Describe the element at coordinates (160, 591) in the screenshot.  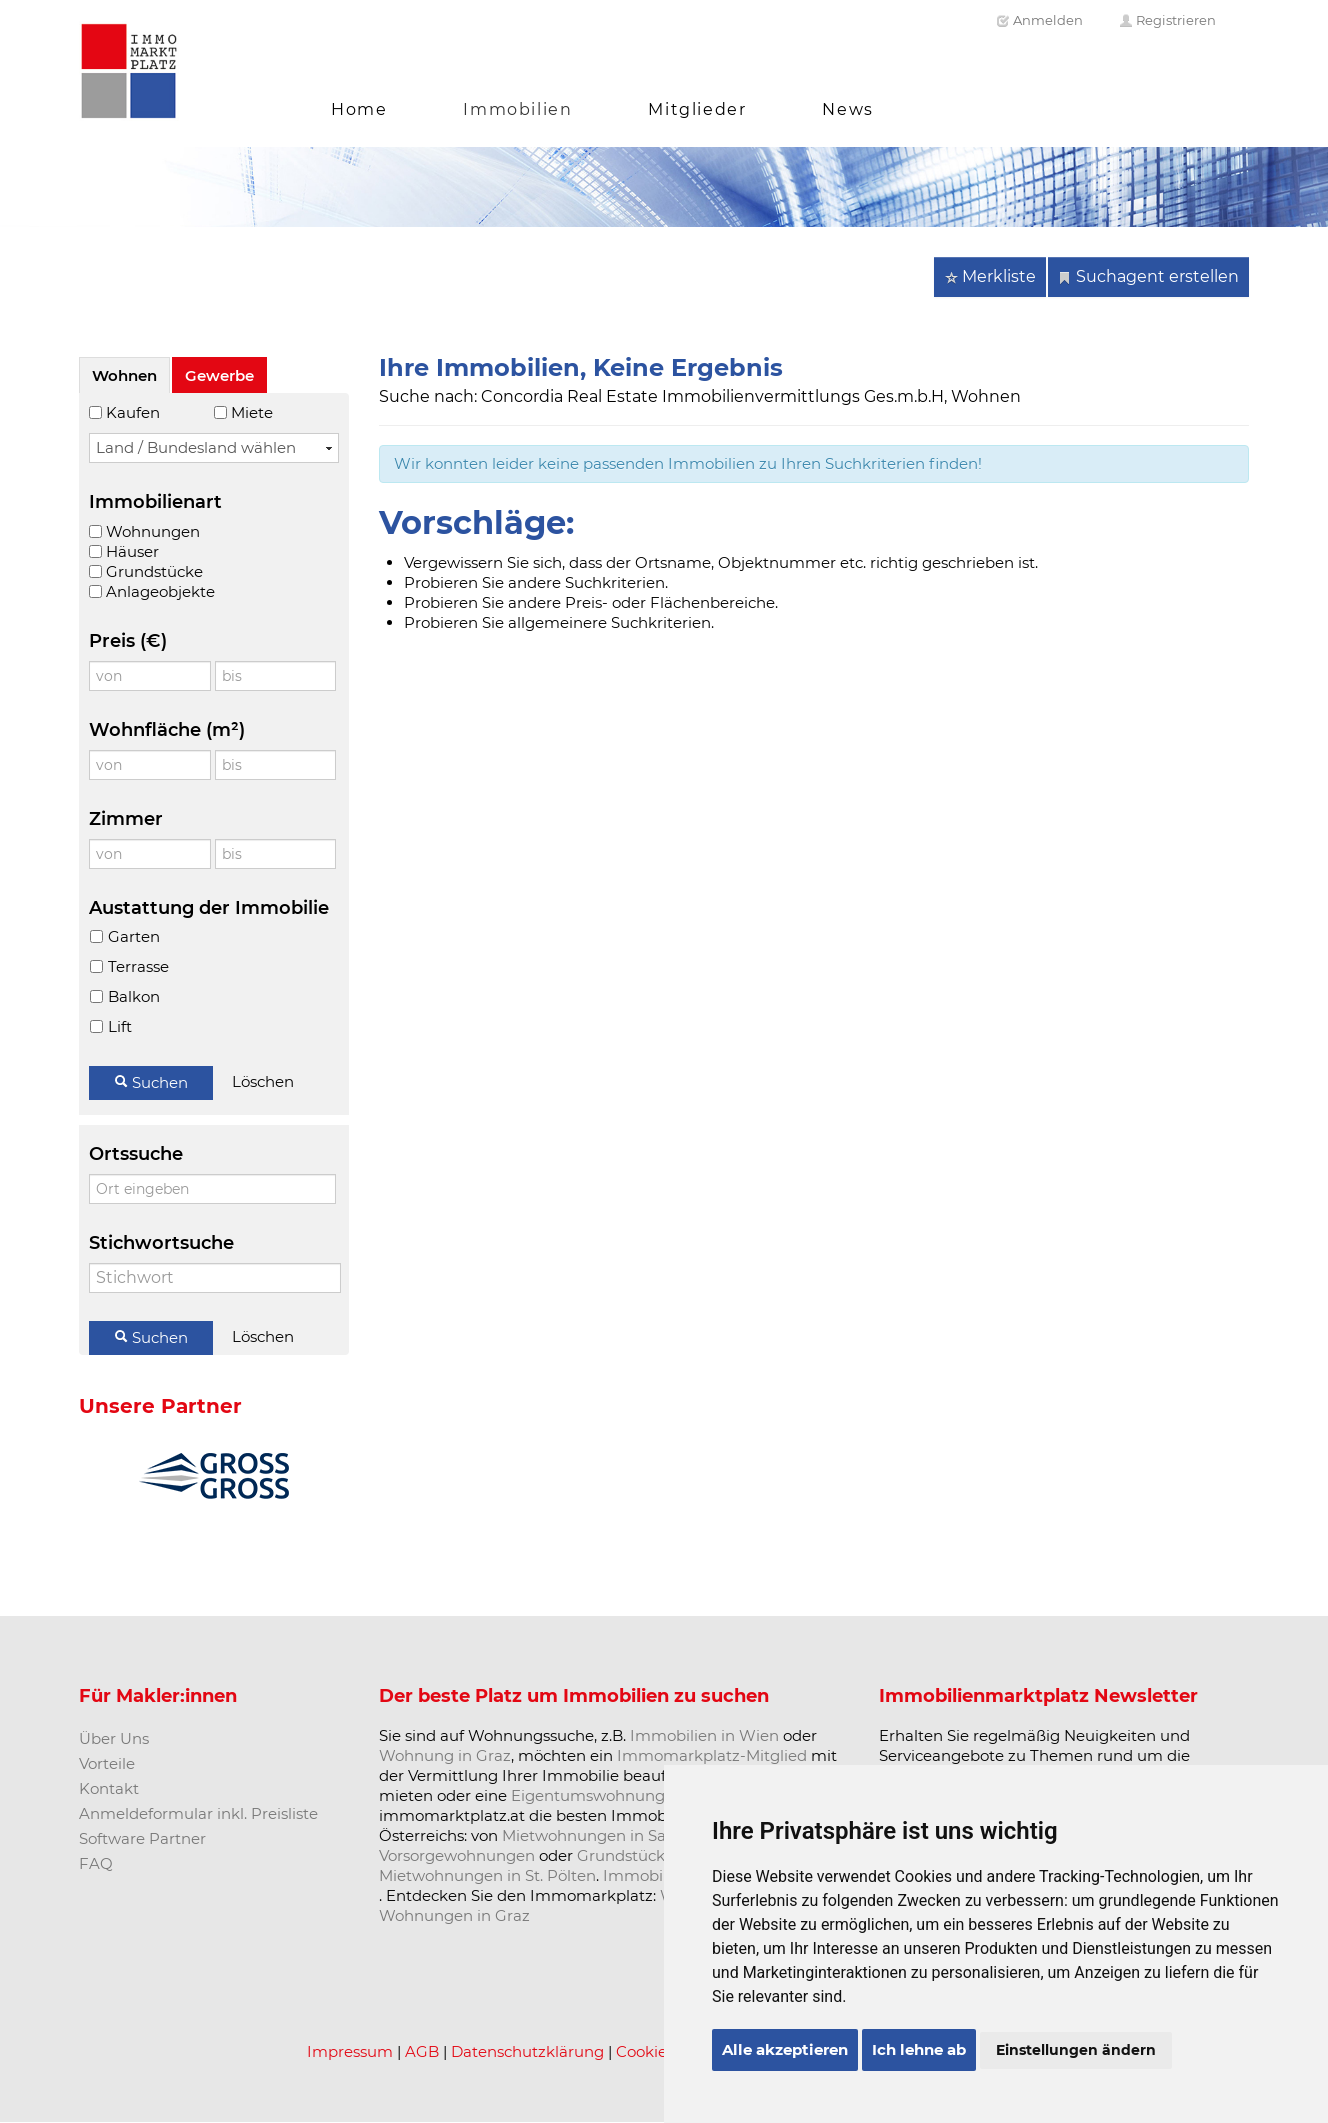
I see `Anlageobjekte` at that location.